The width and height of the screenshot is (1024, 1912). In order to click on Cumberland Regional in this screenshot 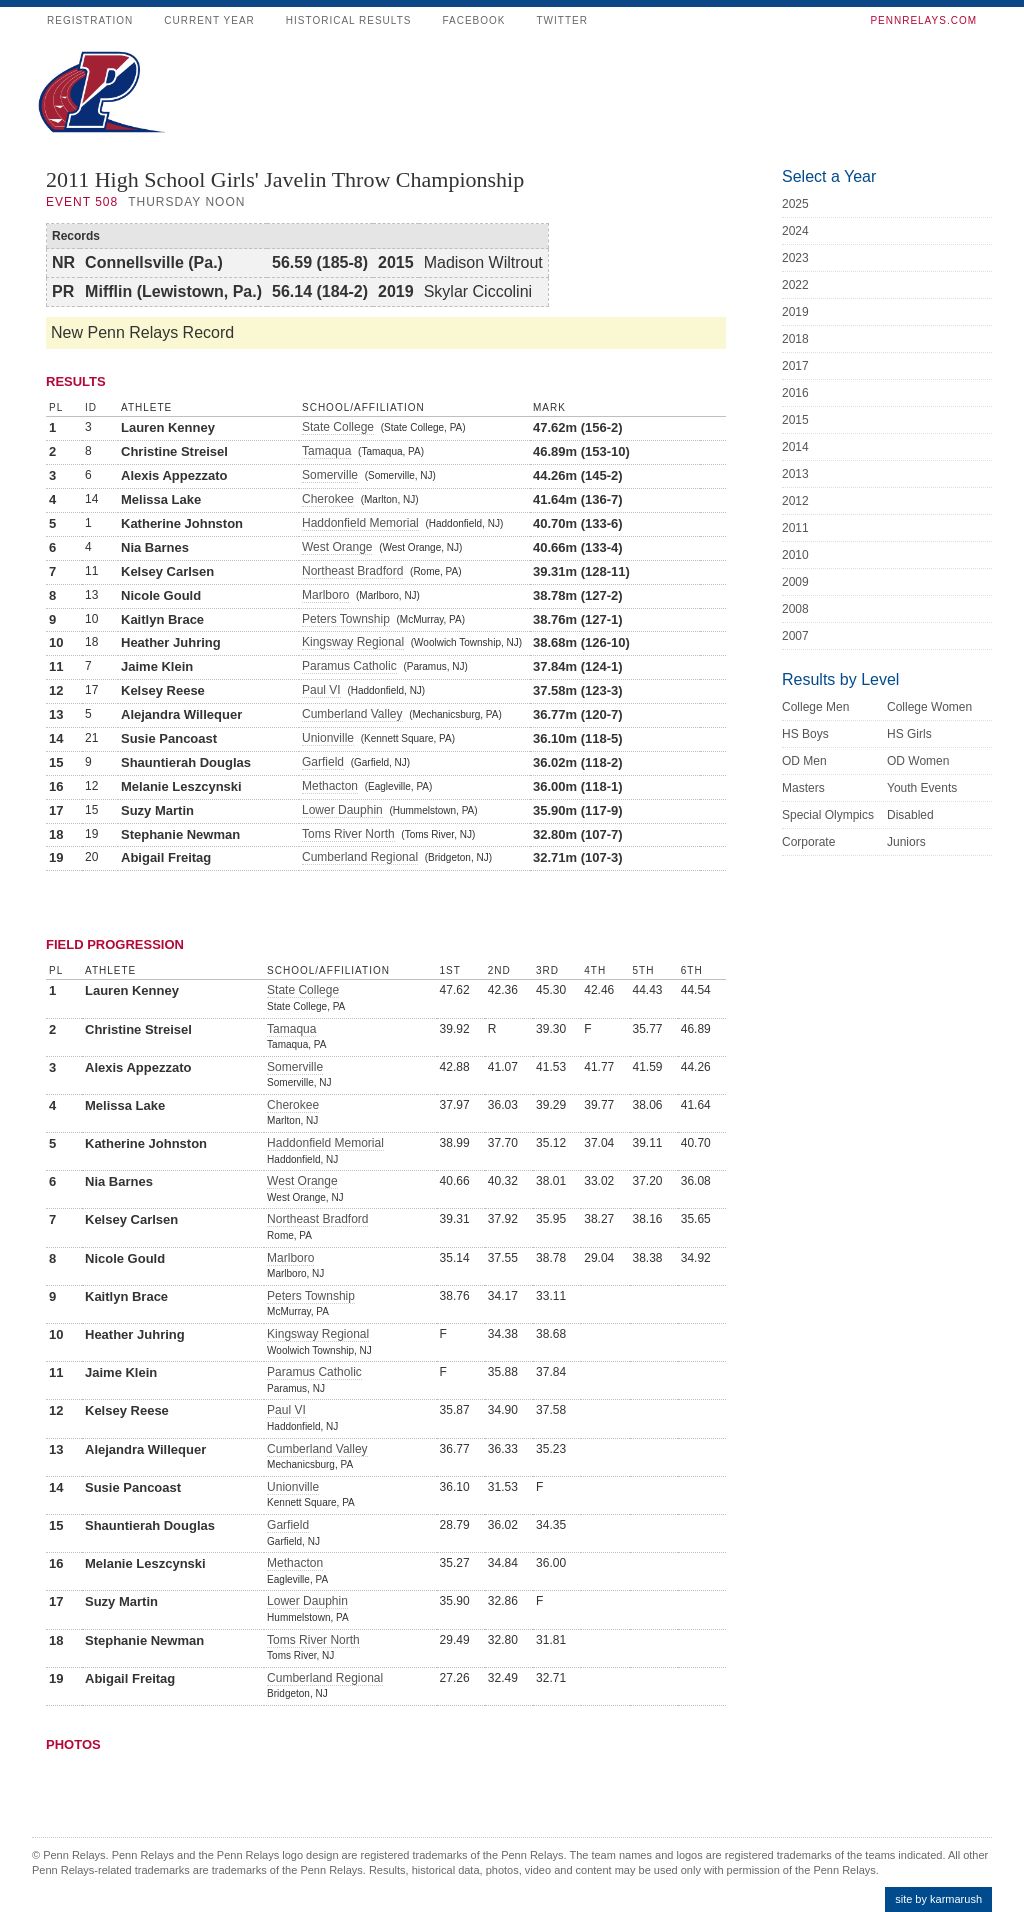, I will do `click(360, 857)`.